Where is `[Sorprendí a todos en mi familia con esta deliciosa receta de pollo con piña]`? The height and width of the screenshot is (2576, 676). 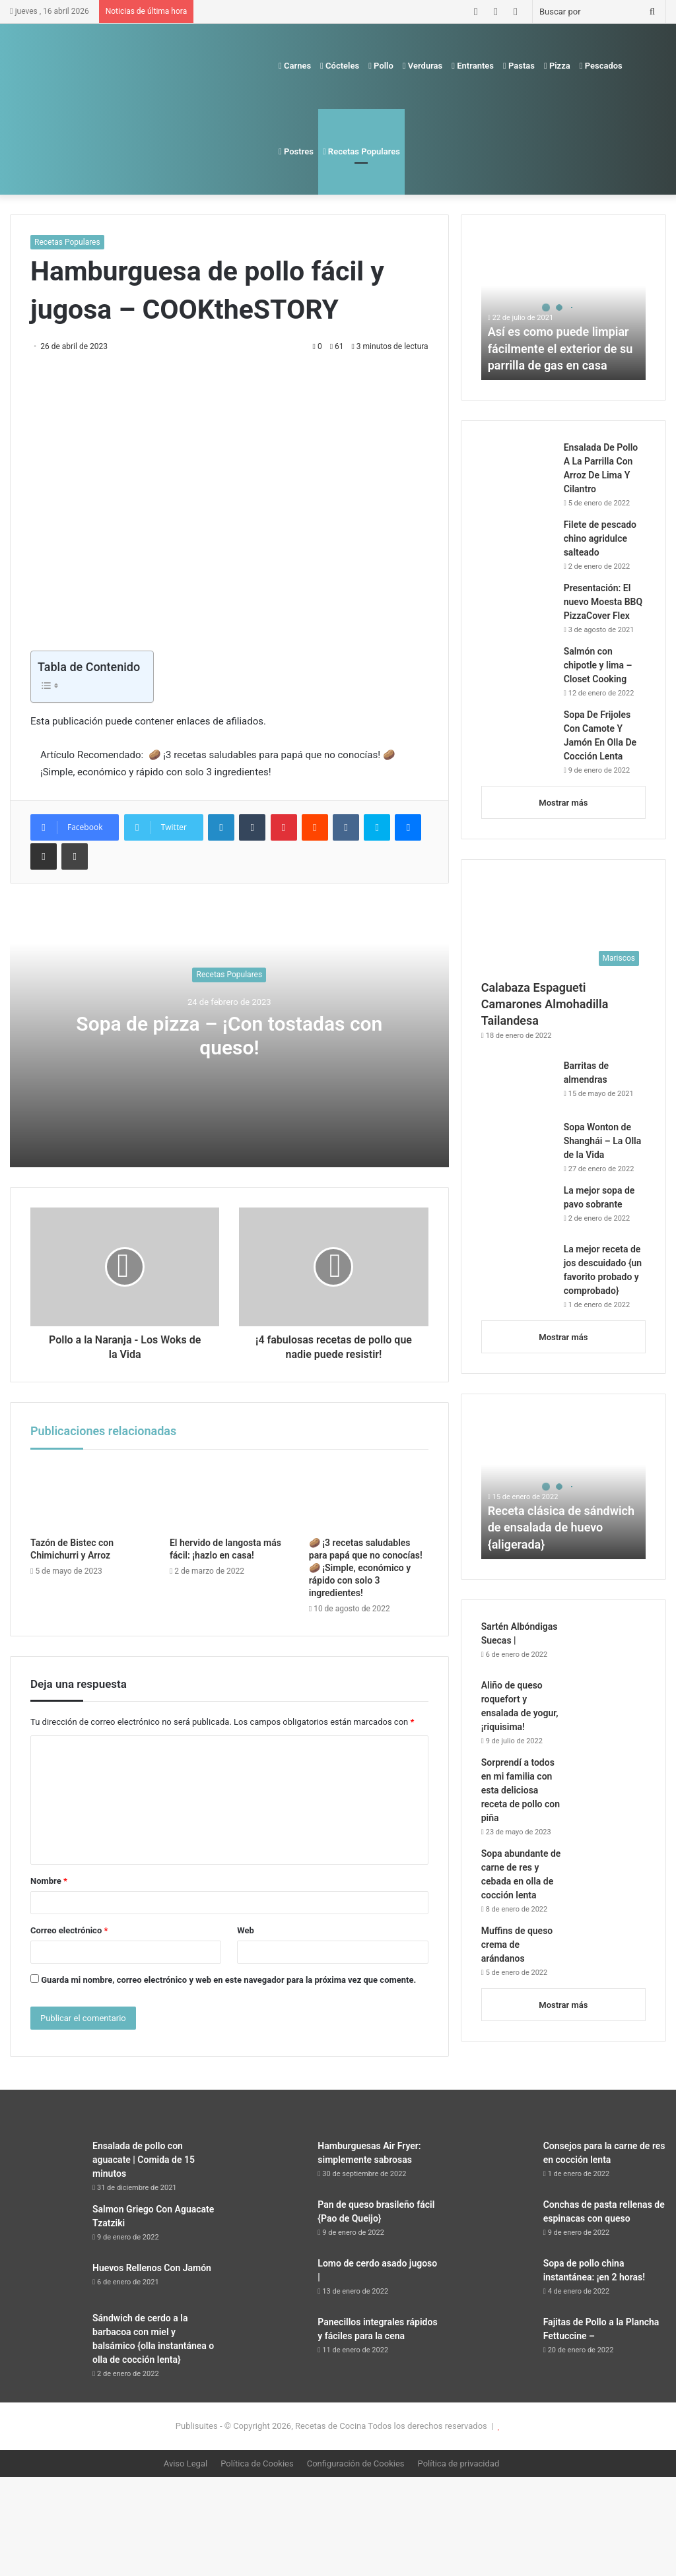 [Sorprendí a todos en mi familia con esta deliciosa receta de pollo con piña] is located at coordinates (609, 1780).